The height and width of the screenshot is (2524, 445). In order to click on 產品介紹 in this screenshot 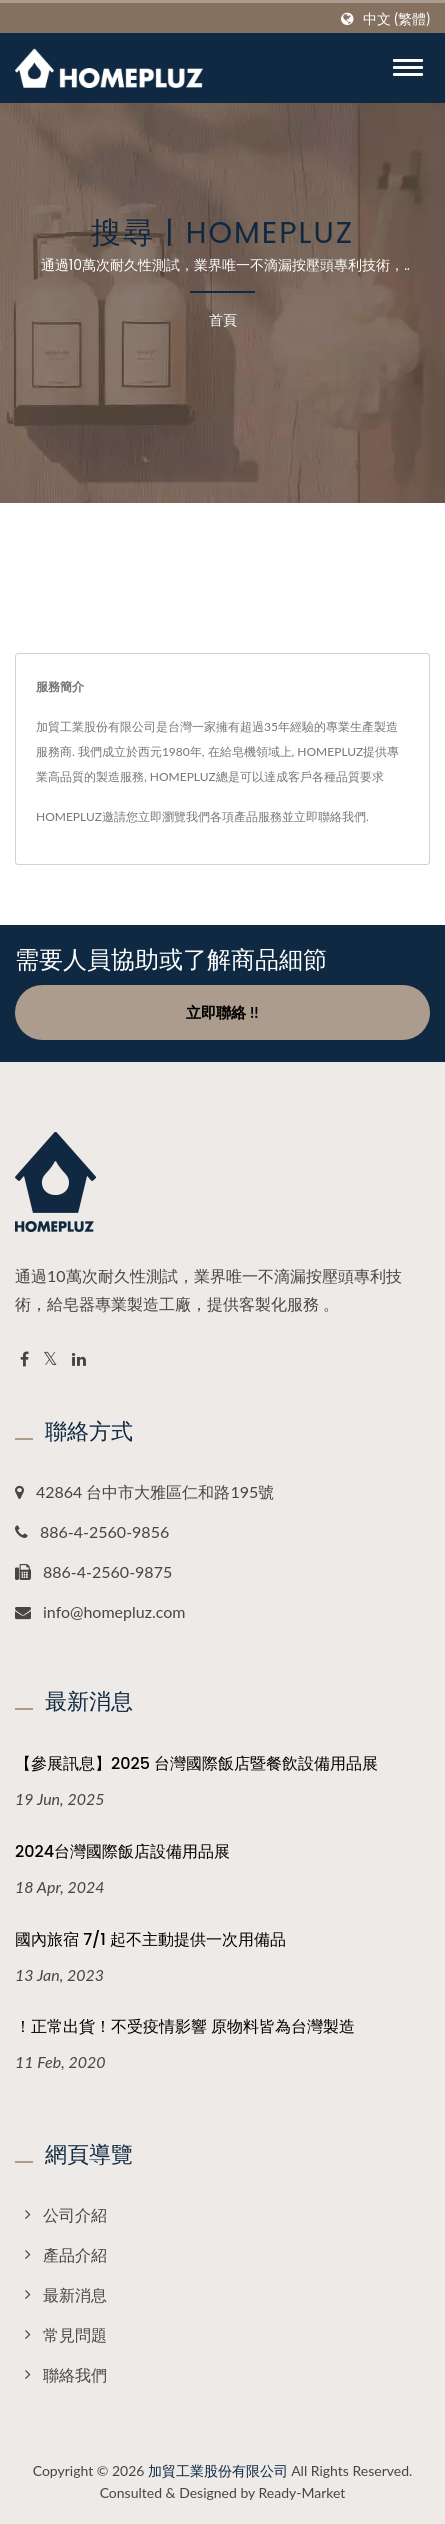, I will do `click(75, 2254)`.